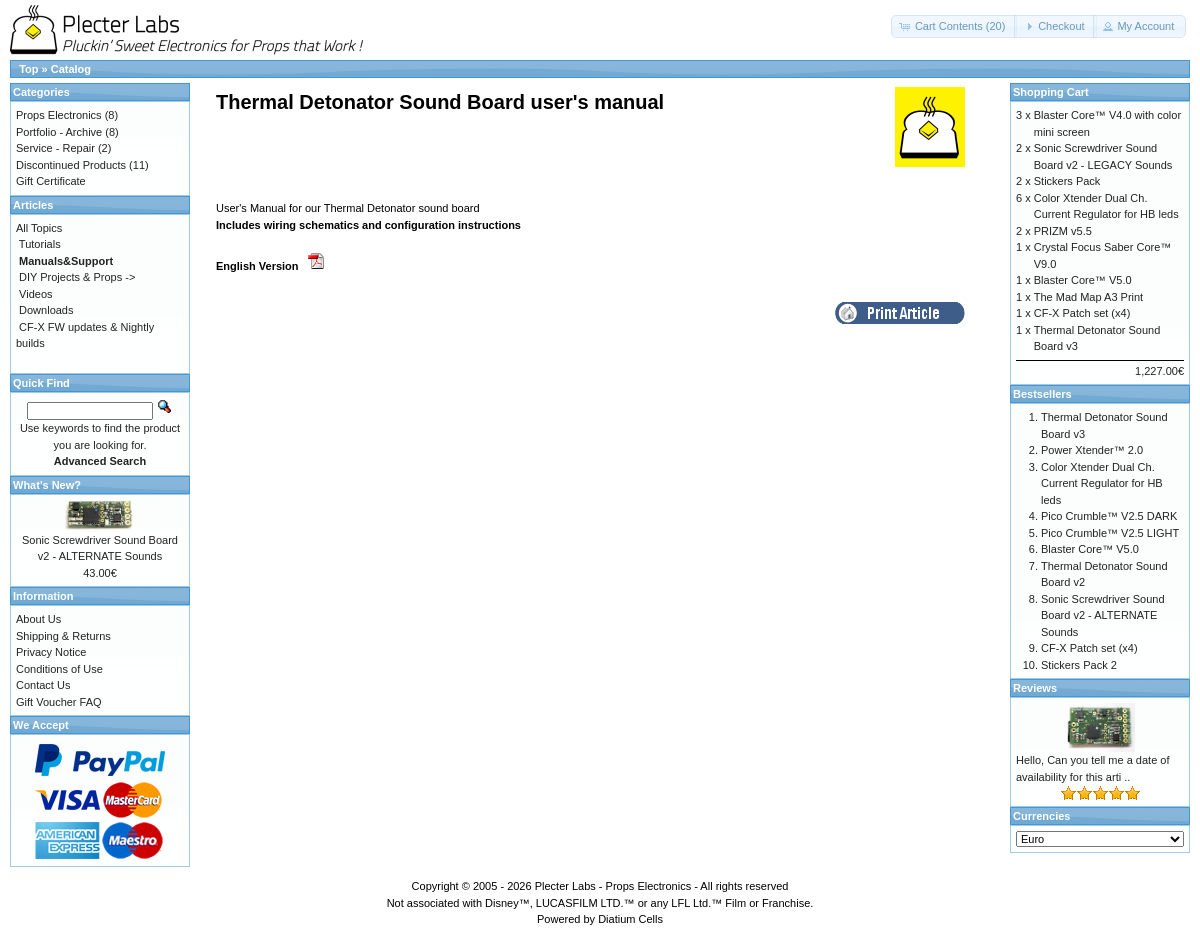  I want to click on Conditions of Use, so click(59, 669).